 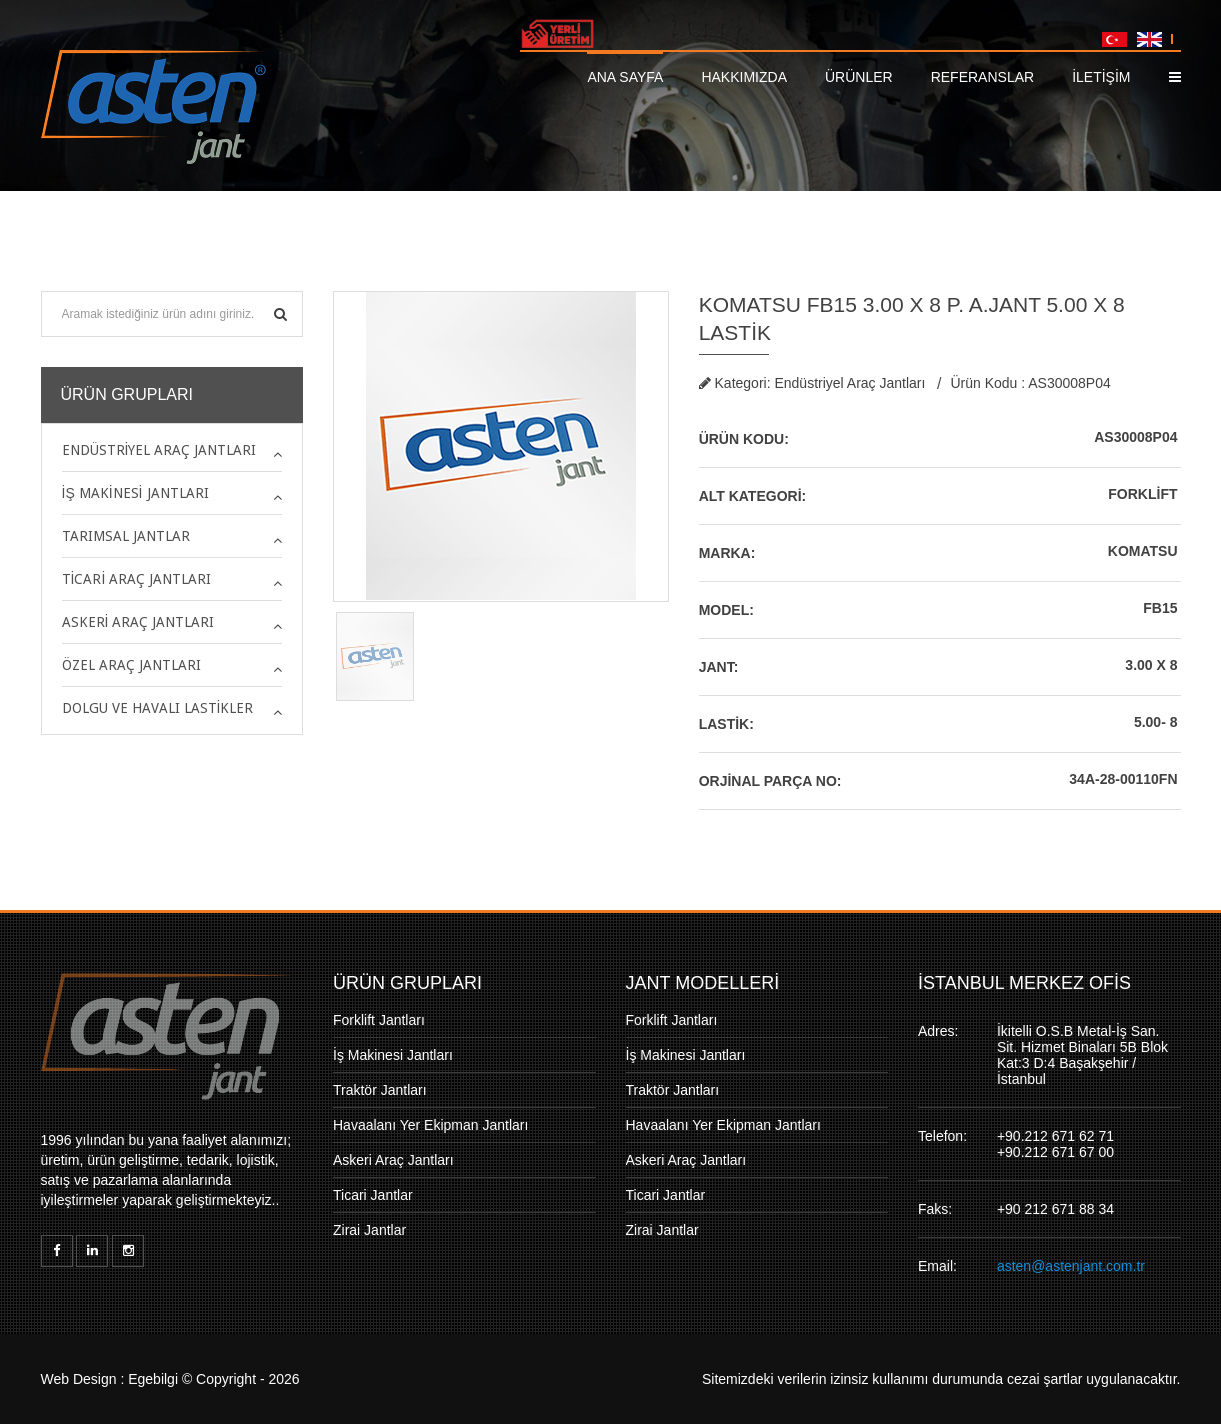 What do you see at coordinates (380, 1090) in the screenshot?
I see `Traktör Jantları` at bounding box center [380, 1090].